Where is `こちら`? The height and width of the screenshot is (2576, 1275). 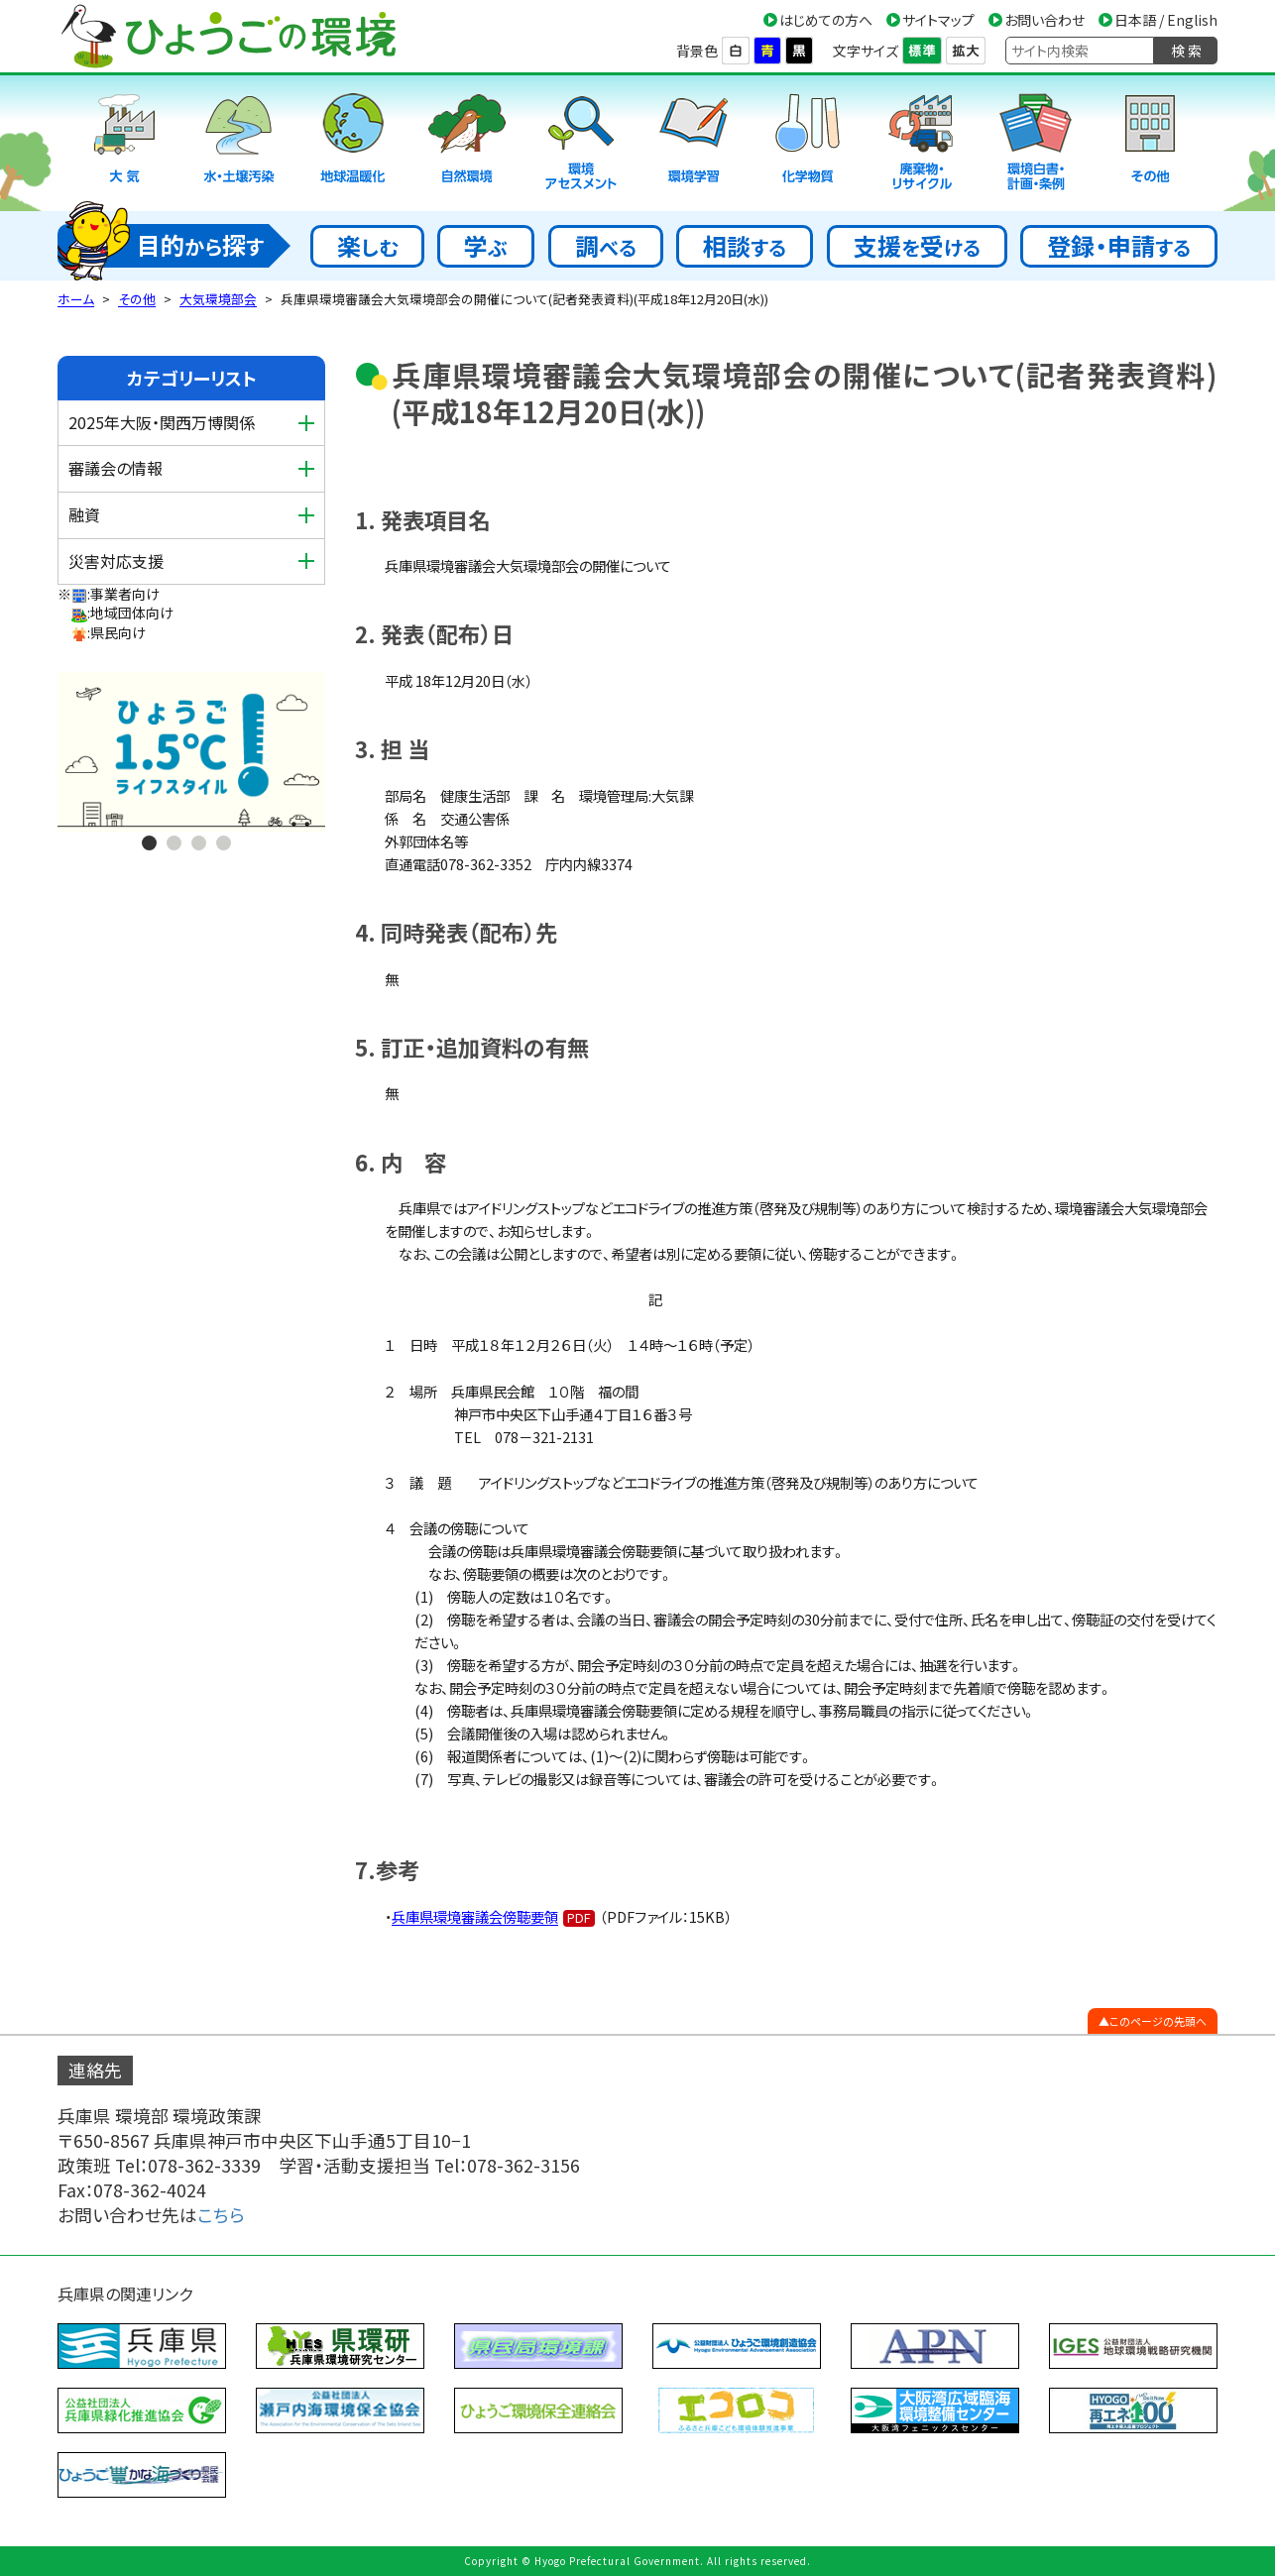 こちら is located at coordinates (221, 2214).